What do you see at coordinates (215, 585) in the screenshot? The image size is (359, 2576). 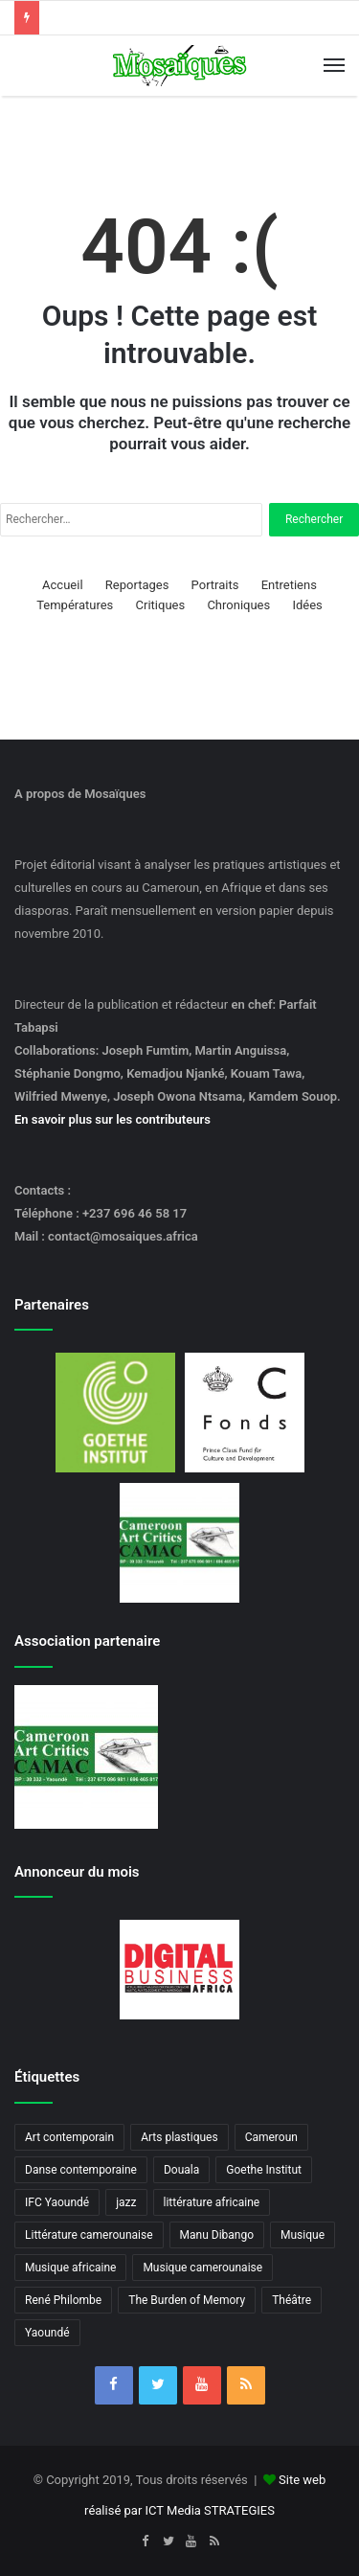 I see `Portraits` at bounding box center [215, 585].